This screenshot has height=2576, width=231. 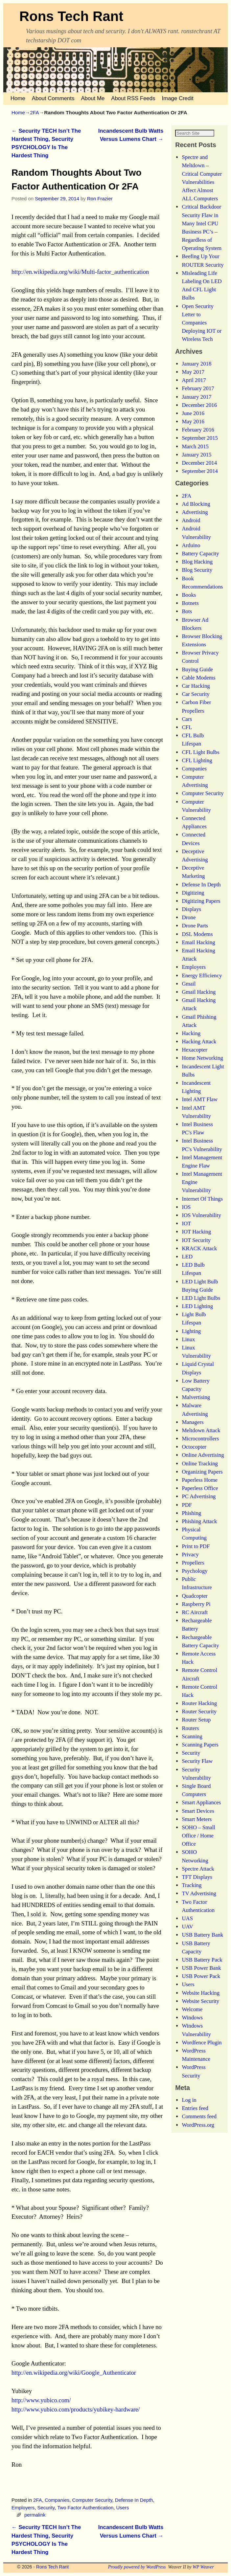 I want to click on LED Light Bulbs, so click(x=201, y=1306).